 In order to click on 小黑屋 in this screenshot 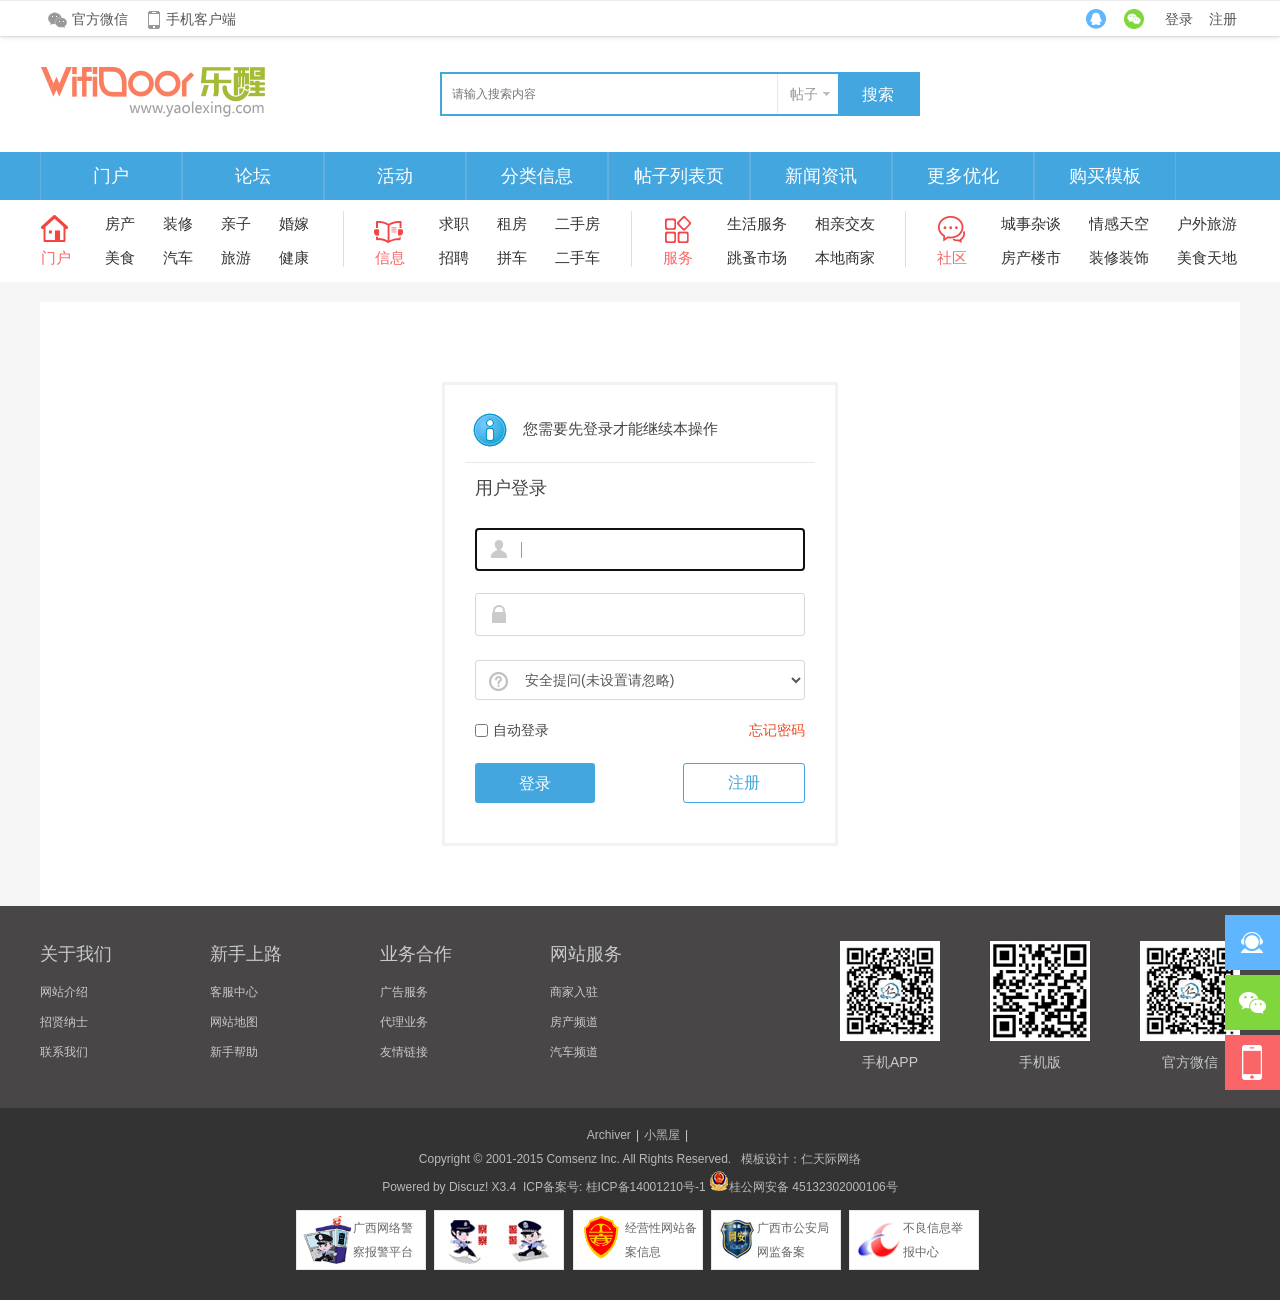, I will do `click(662, 1135)`.